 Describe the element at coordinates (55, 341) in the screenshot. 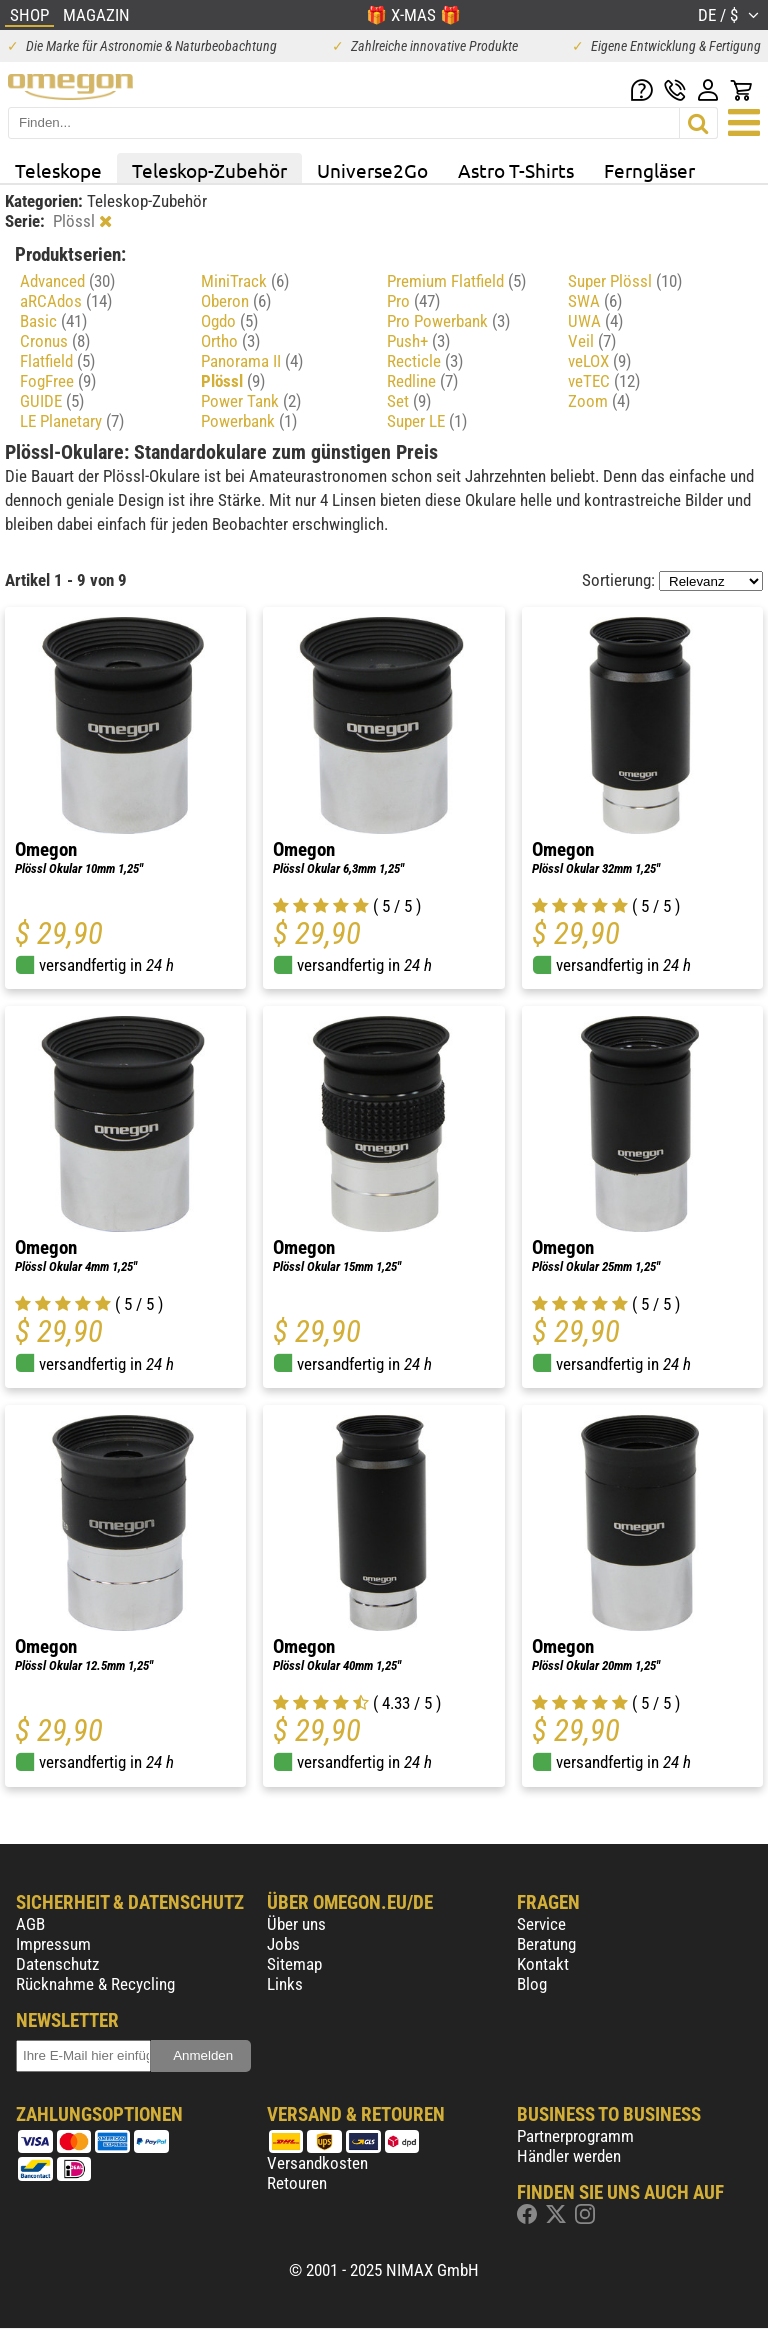

I see `Cronus` at that location.